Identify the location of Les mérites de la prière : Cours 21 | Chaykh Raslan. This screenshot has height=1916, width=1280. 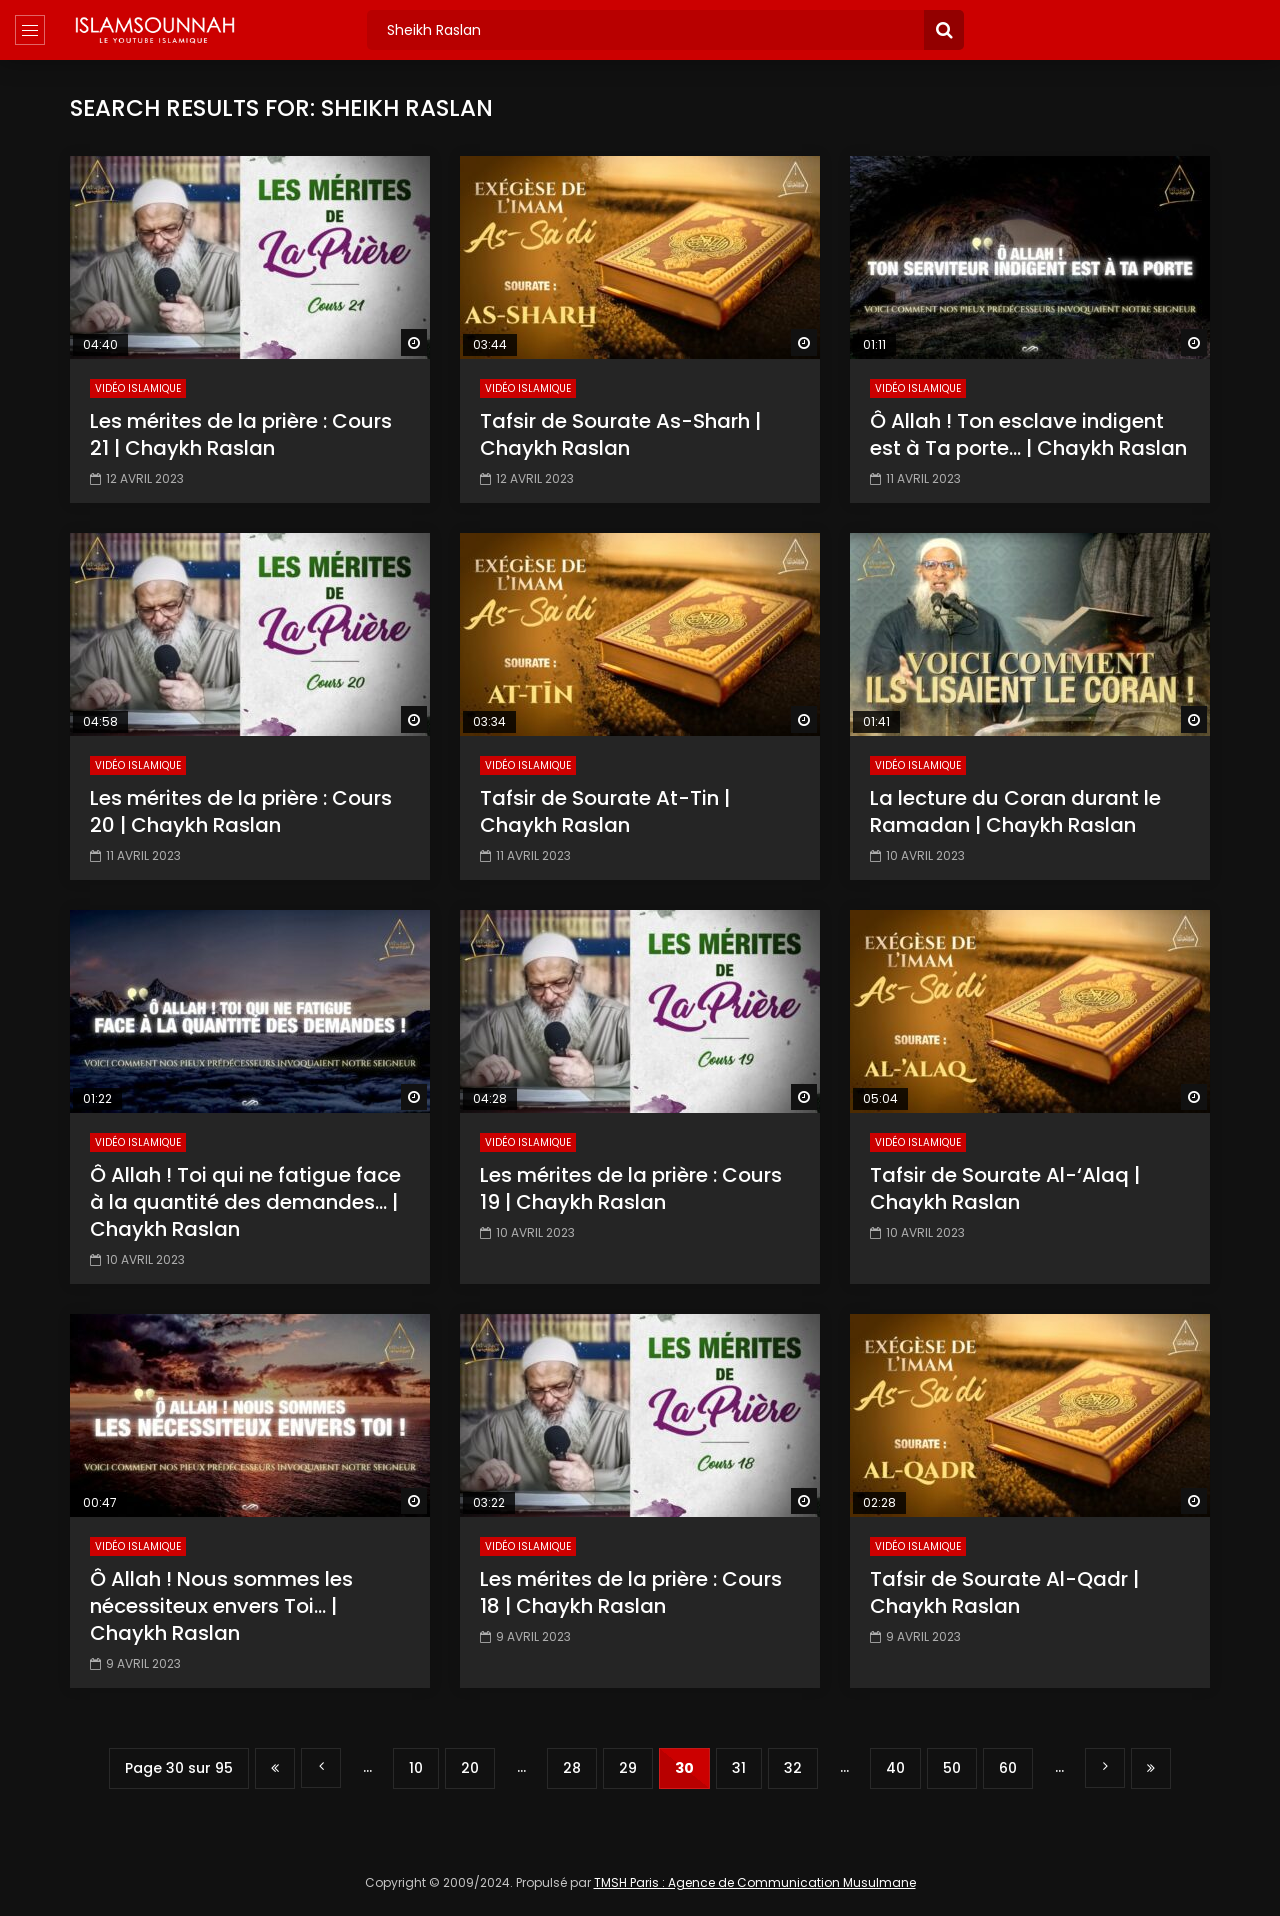
(241, 434).